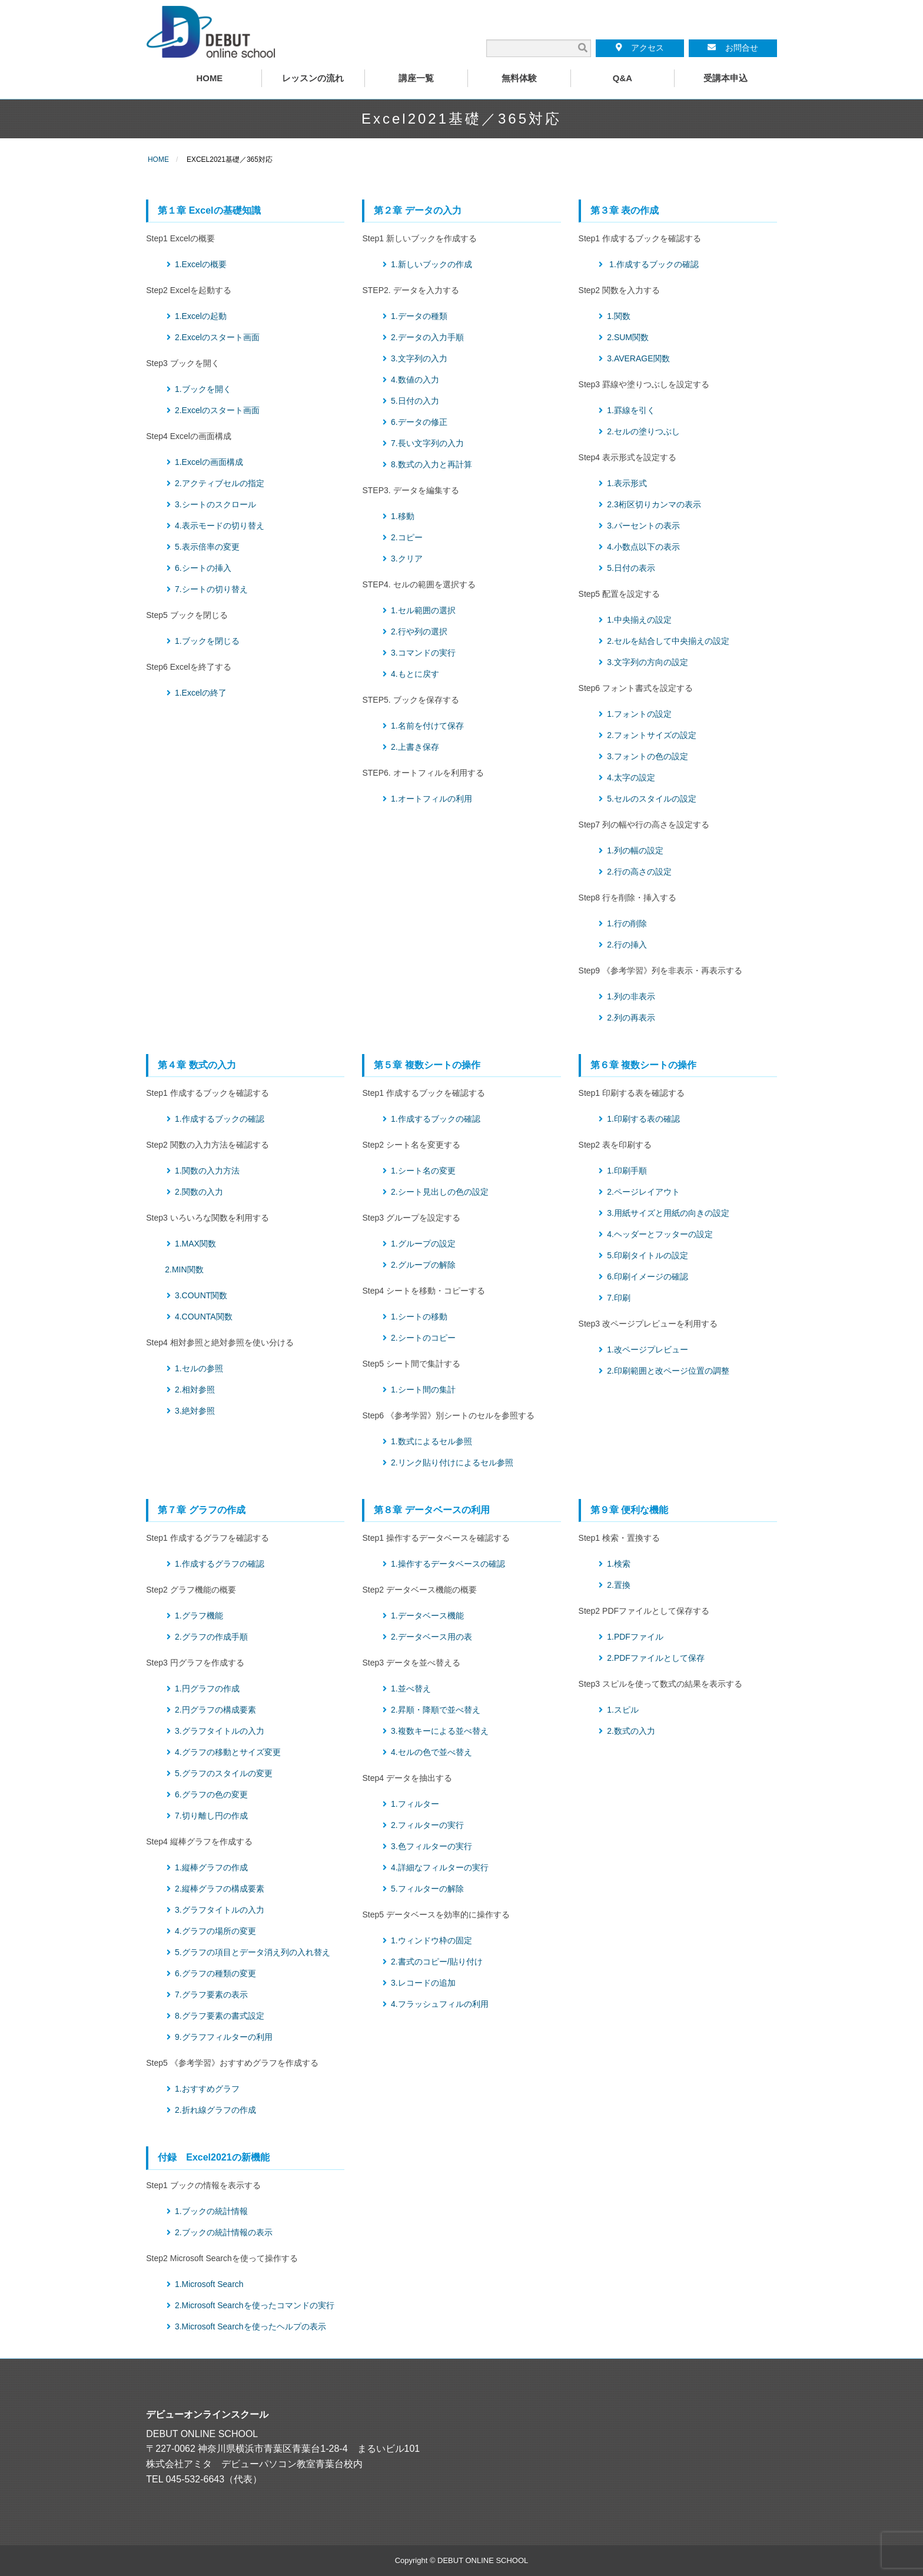  I want to click on 2.MIN関数, so click(184, 1269).